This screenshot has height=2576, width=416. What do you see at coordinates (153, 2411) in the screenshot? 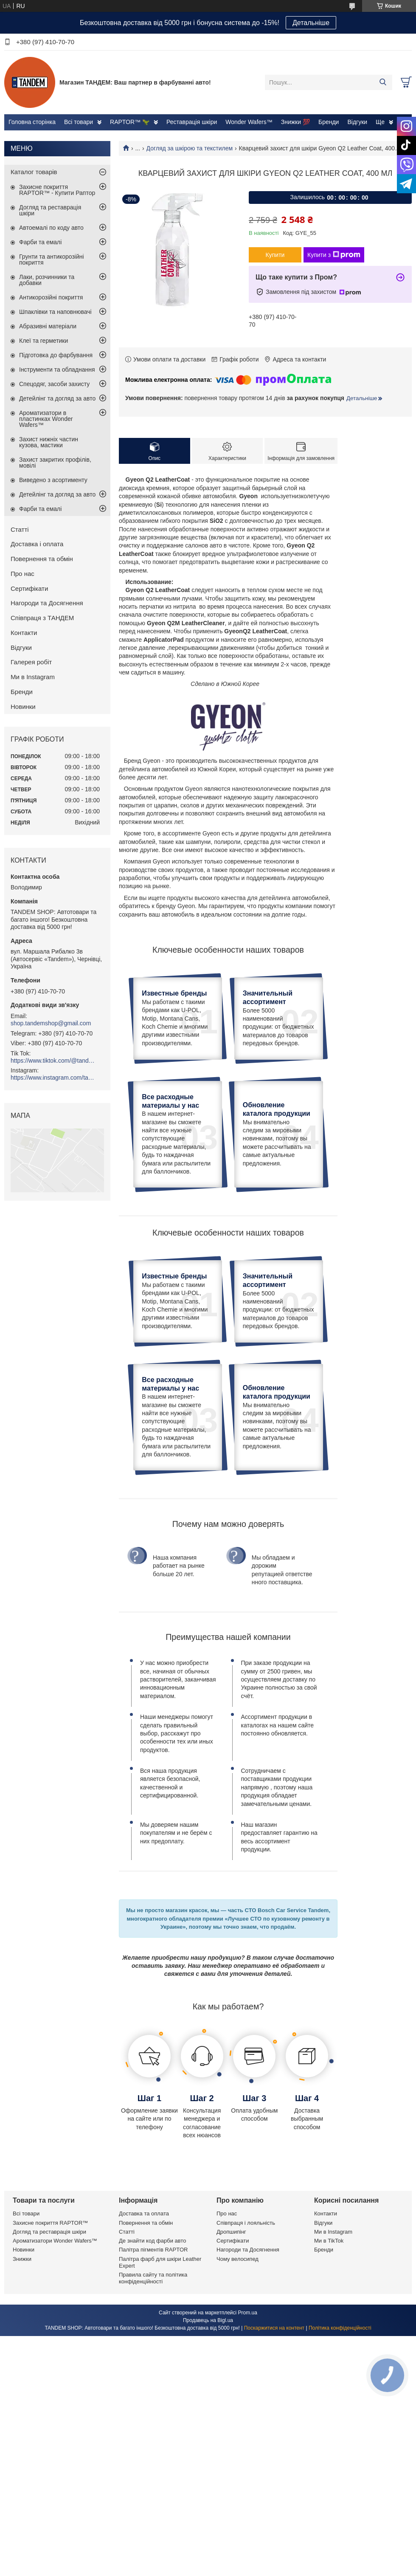
I see `Правила сайту та політика конфіденційності` at bounding box center [153, 2411].